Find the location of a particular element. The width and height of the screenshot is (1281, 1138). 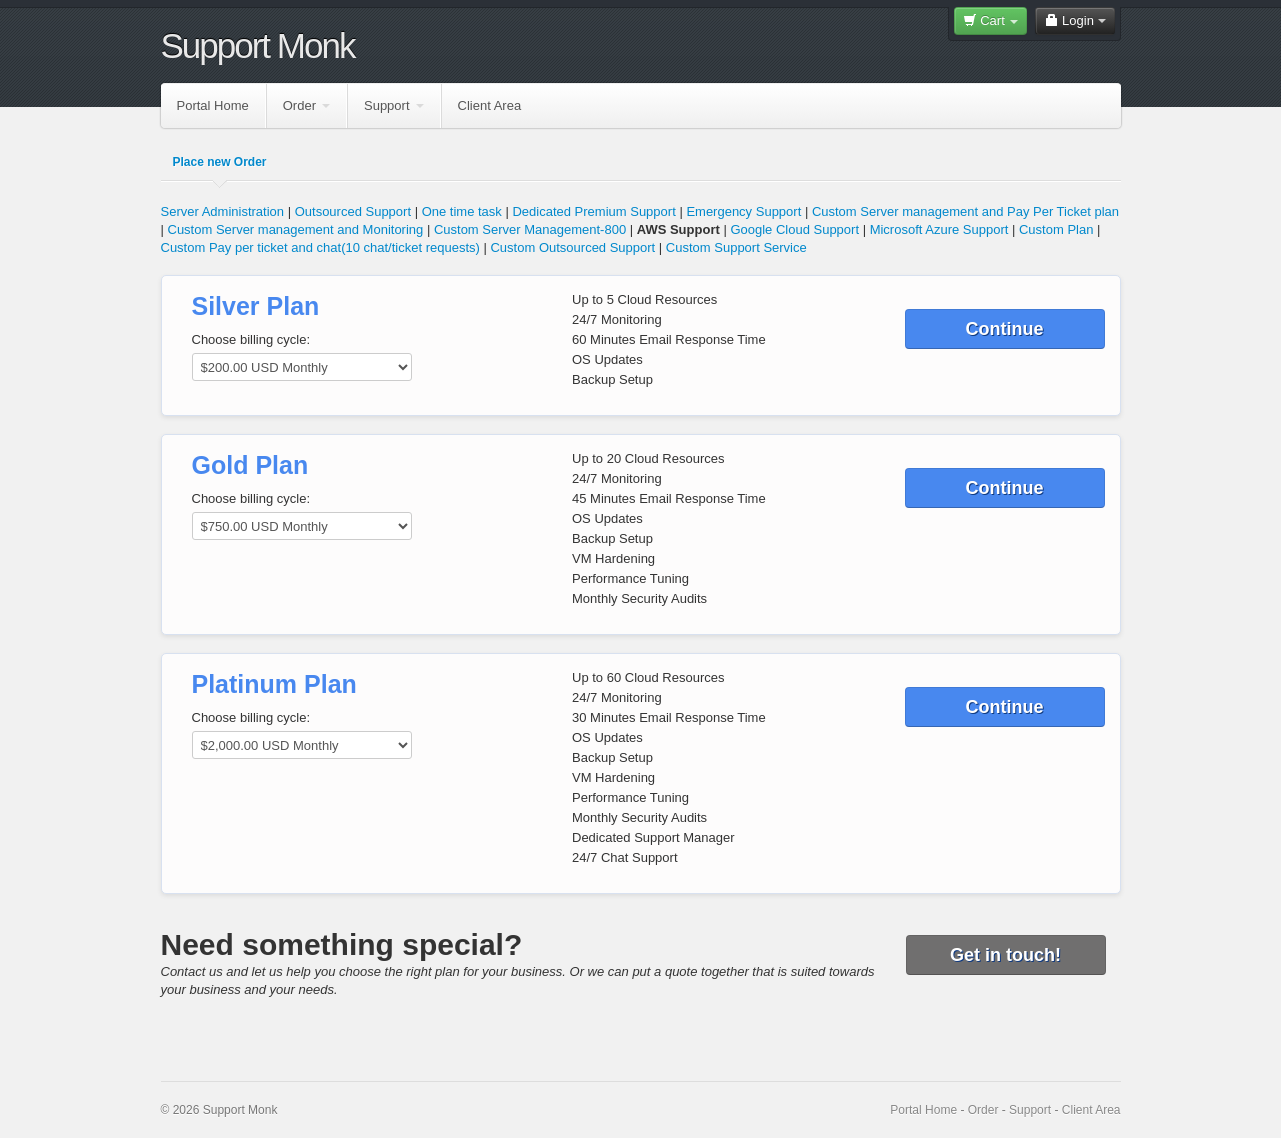

Emergency Support is located at coordinates (743, 211).